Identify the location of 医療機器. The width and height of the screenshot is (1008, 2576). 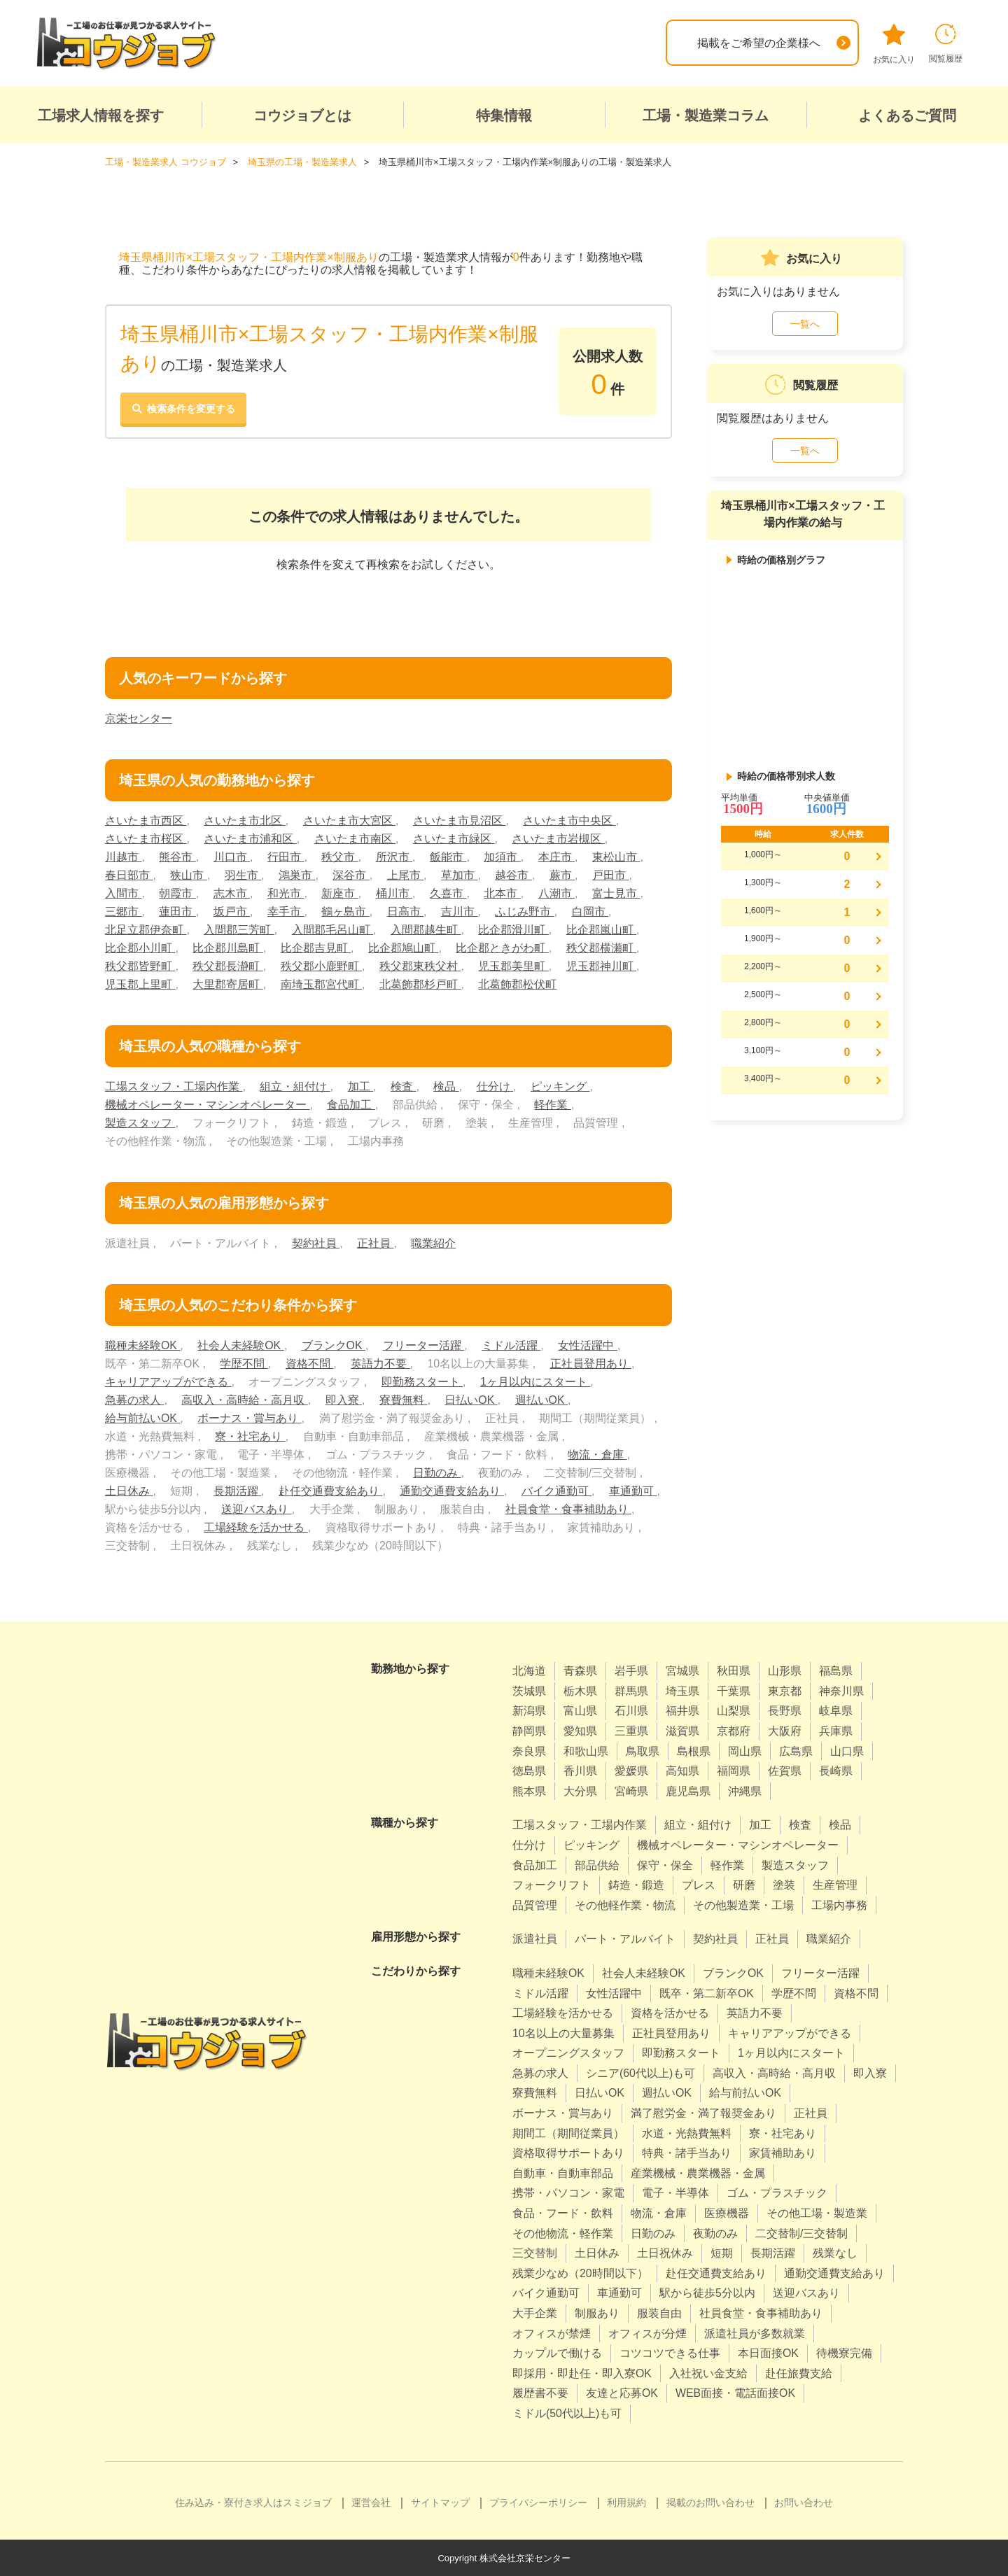
(726, 2212).